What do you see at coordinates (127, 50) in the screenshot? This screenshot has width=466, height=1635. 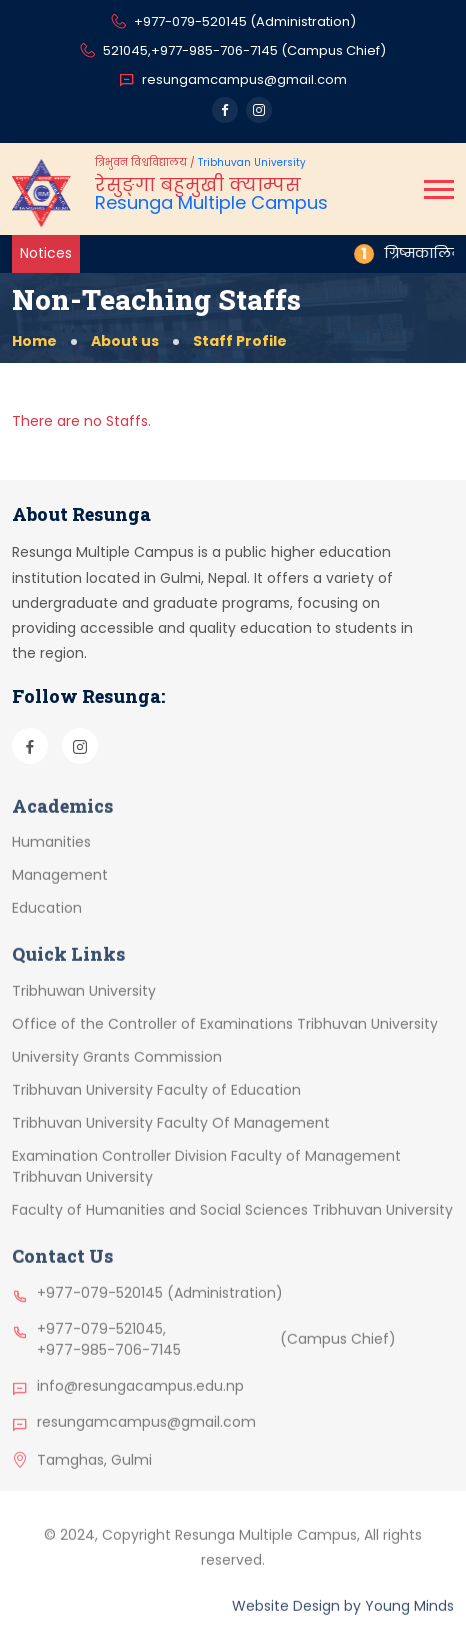 I see `521045,` at bounding box center [127, 50].